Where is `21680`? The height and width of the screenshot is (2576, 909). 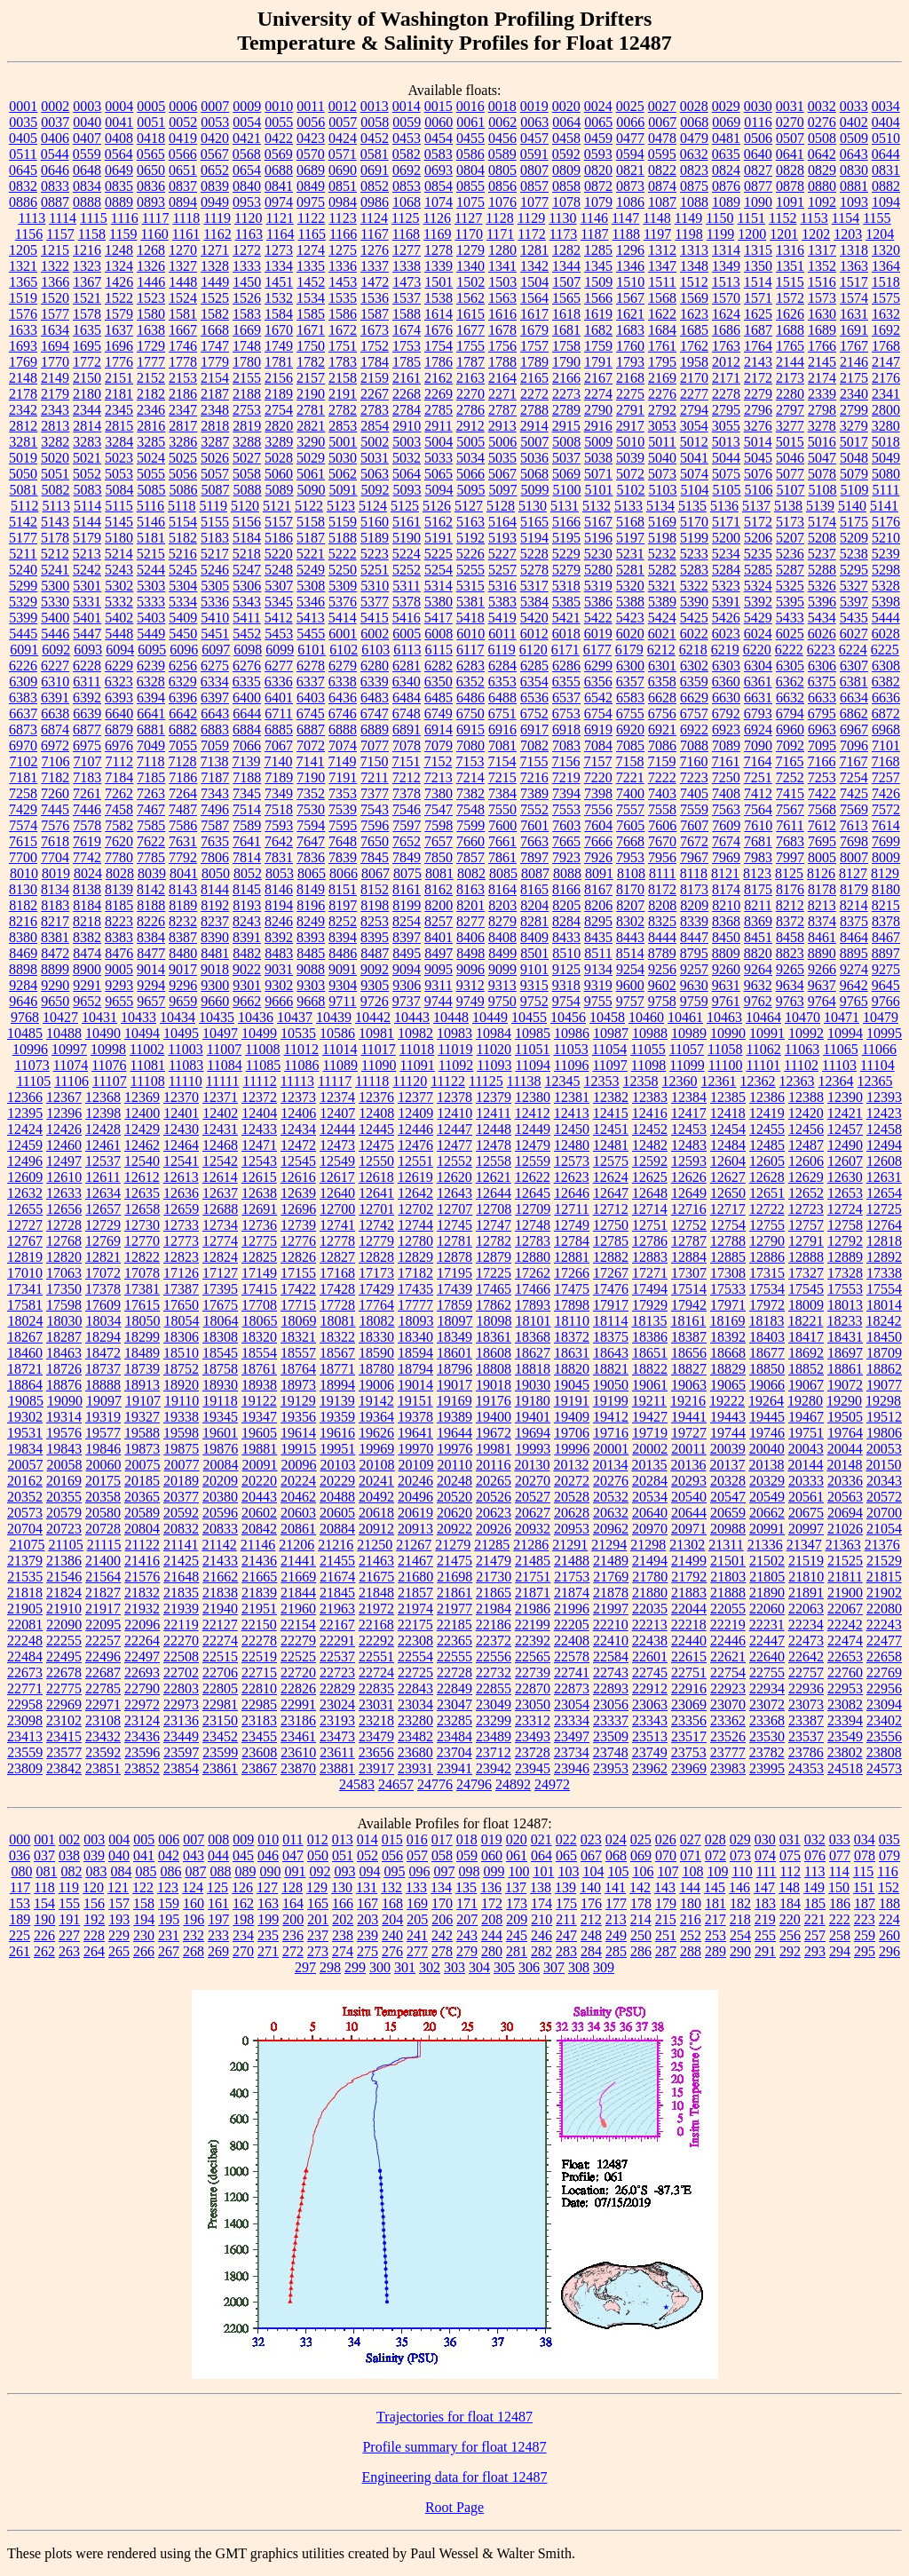
21680 is located at coordinates (415, 1576).